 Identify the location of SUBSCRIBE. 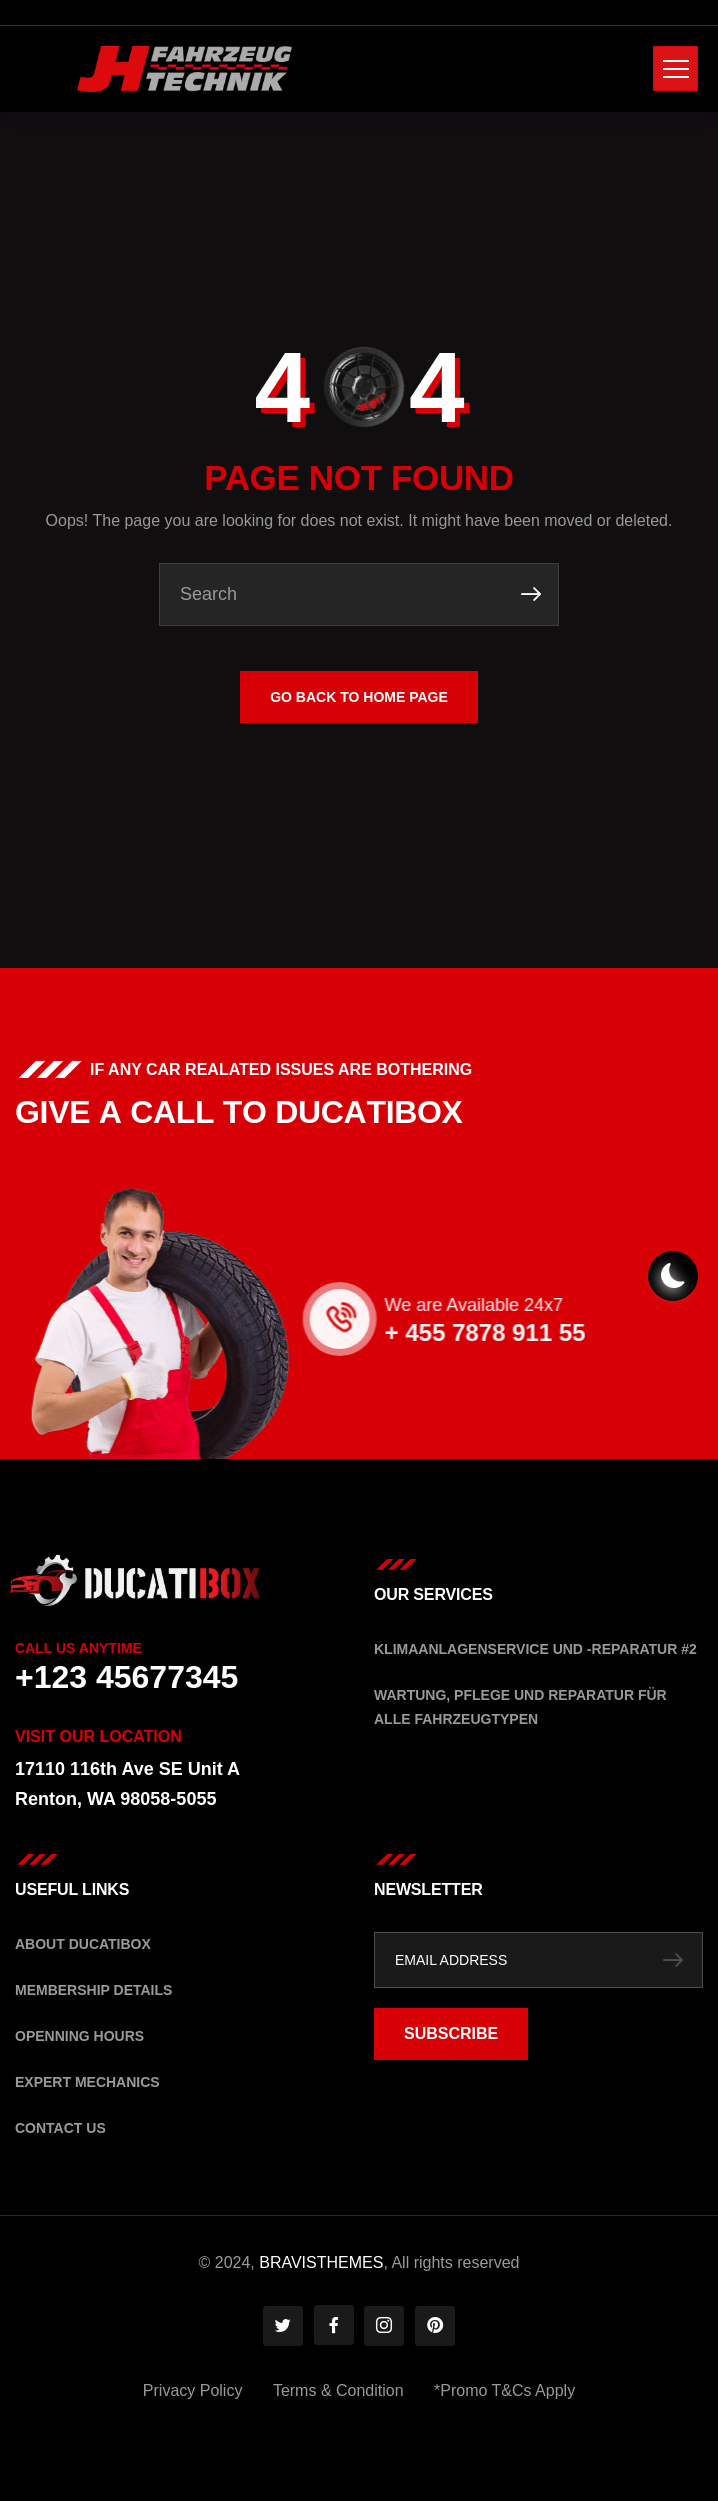
(451, 2033).